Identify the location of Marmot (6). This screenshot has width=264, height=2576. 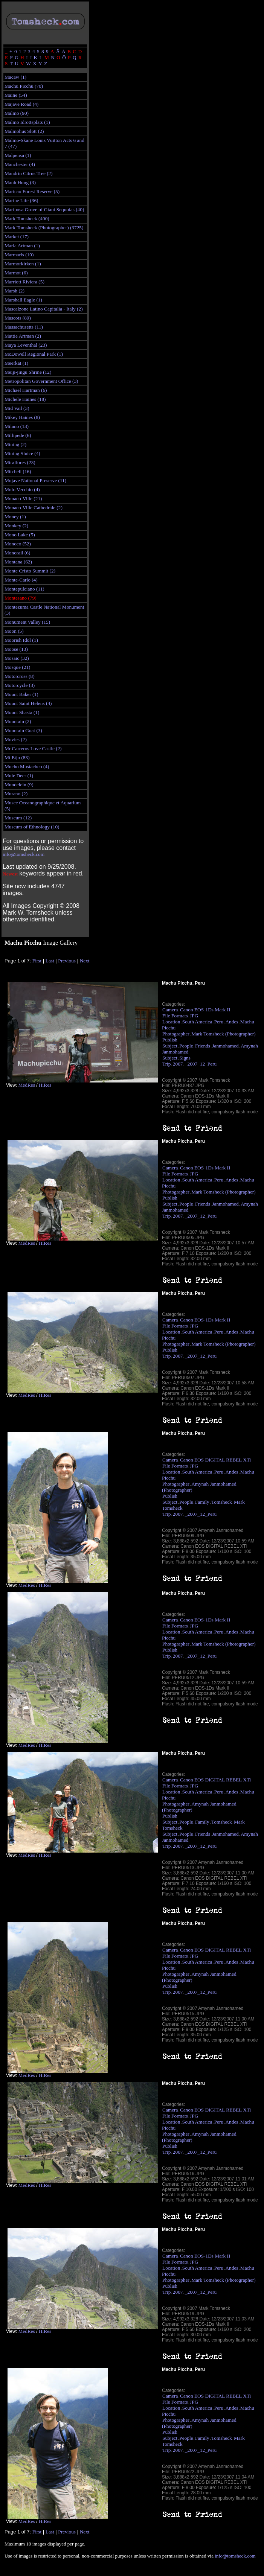
(16, 273).